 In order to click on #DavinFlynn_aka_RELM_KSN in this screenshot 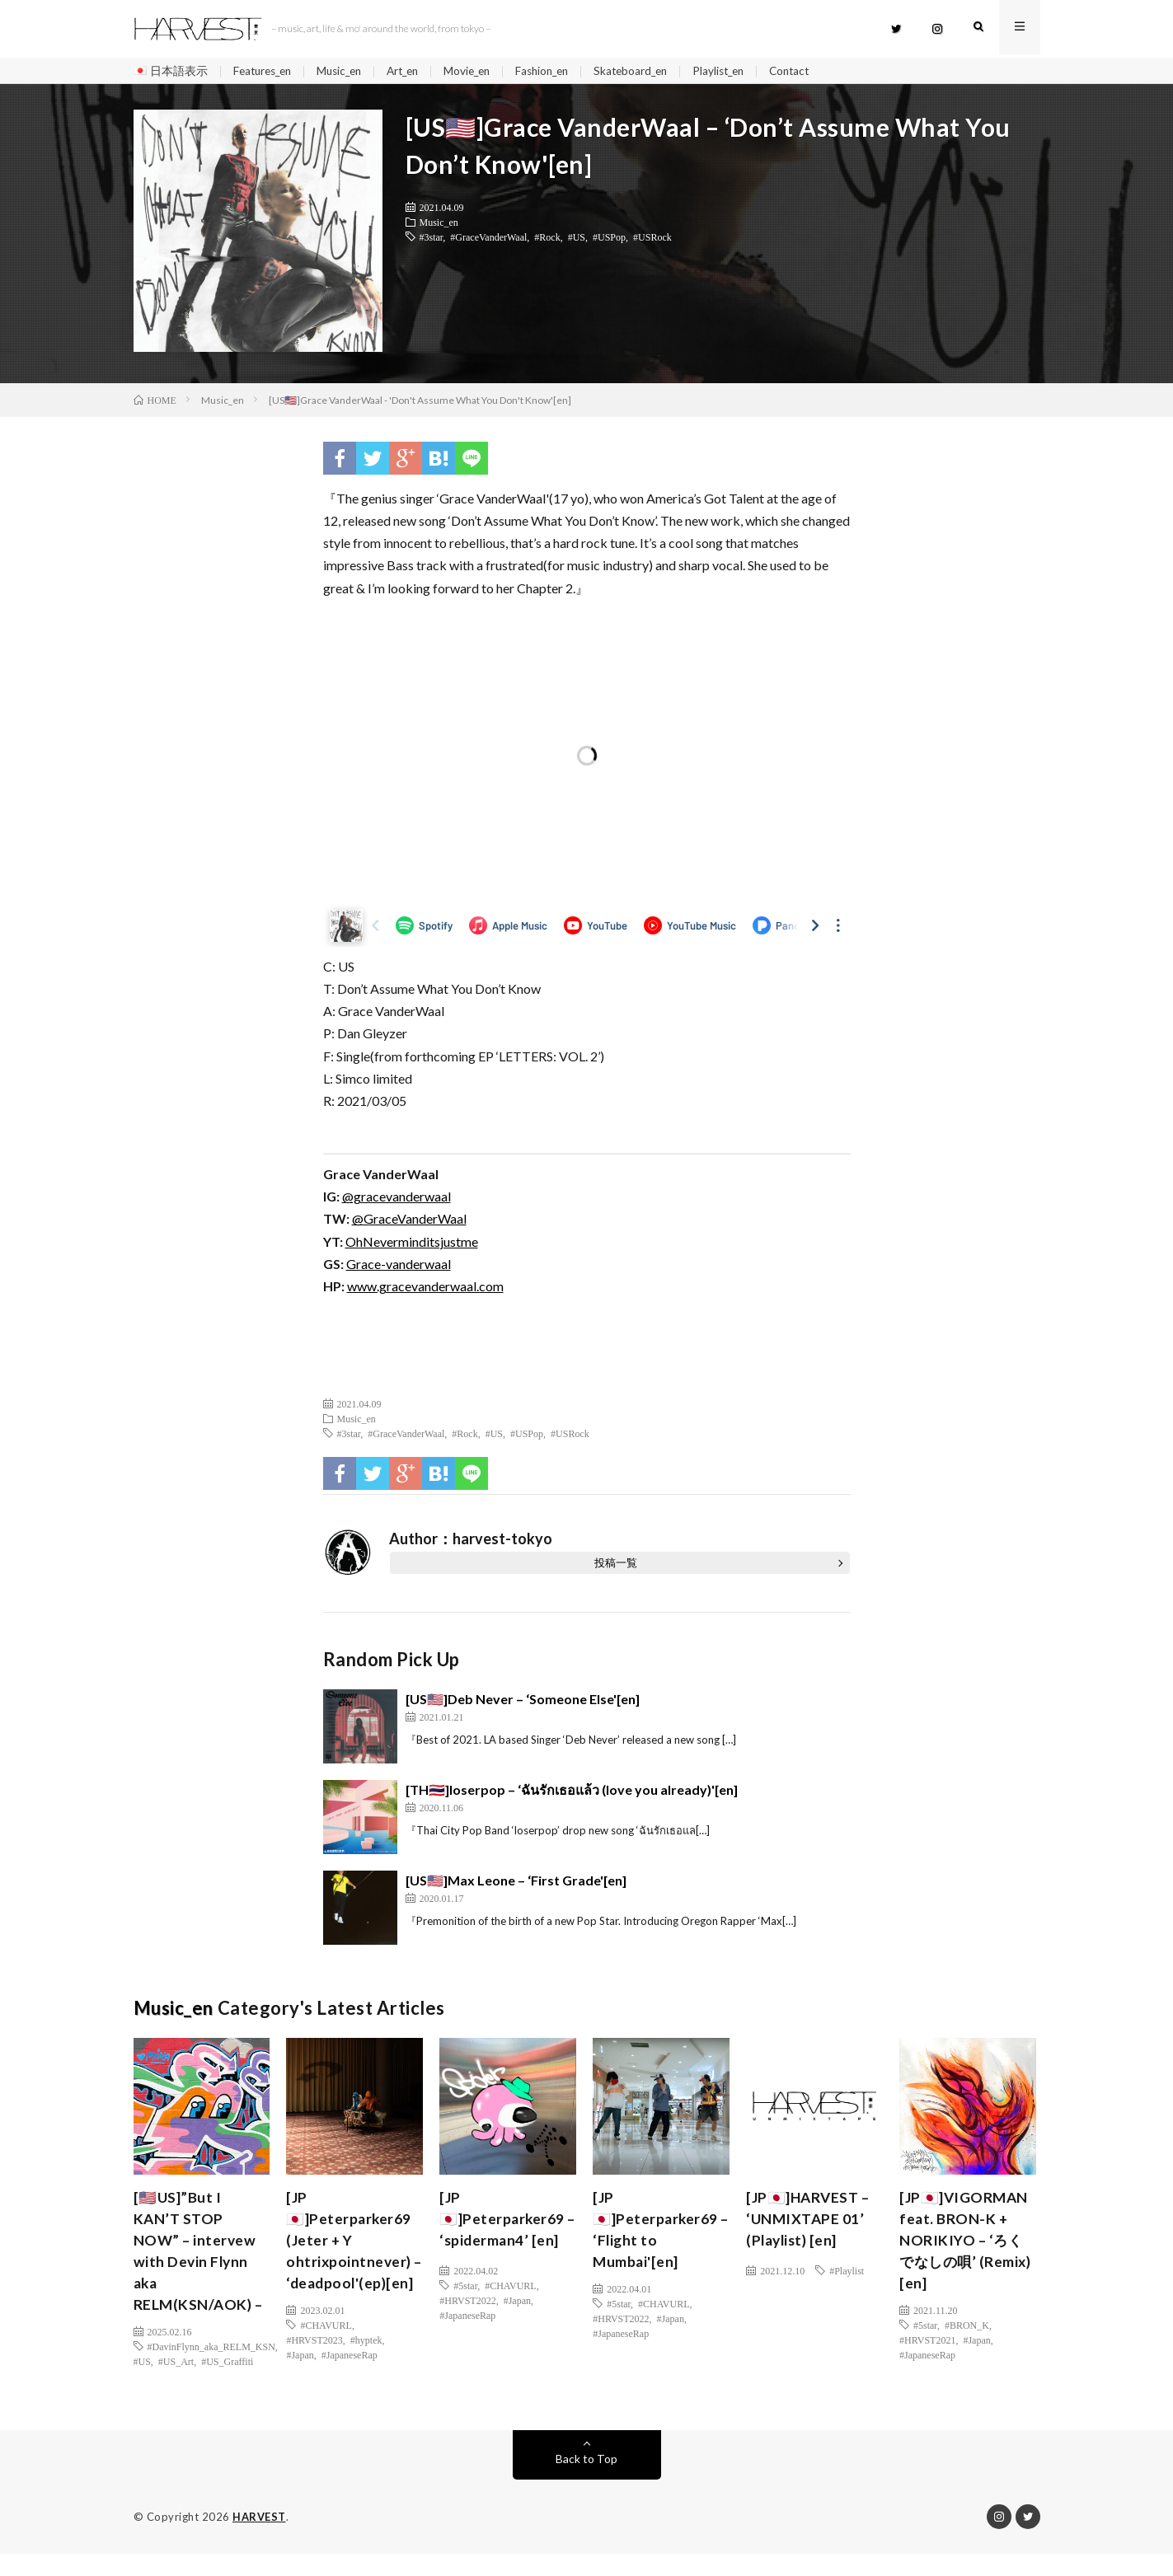, I will do `click(211, 2353)`.